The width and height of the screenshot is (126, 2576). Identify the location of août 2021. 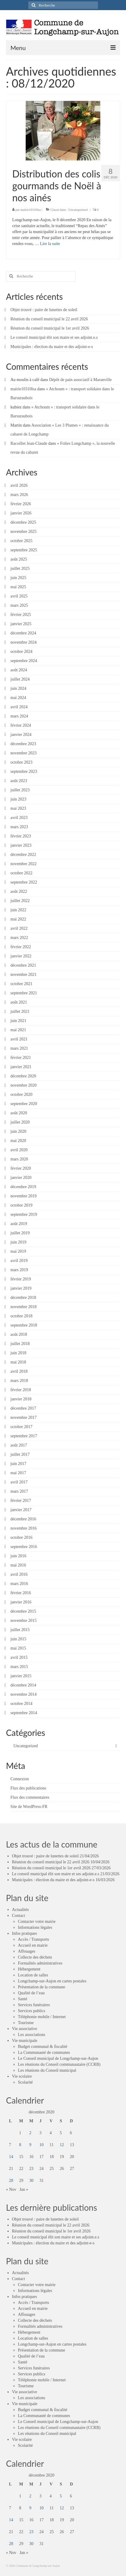
(18, 1002).